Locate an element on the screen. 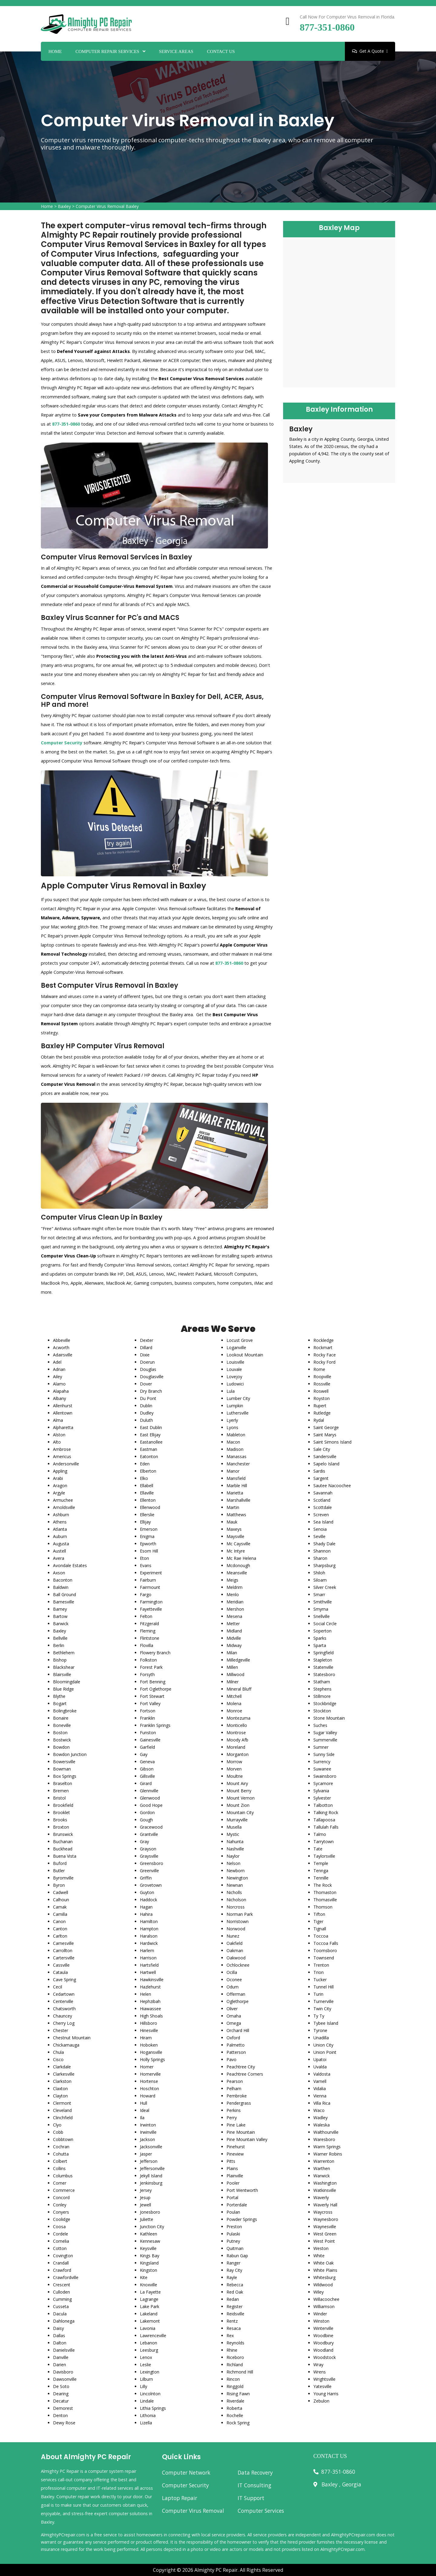 Image resolution: width=436 pixels, height=2576 pixels. Lithia Springs is located at coordinates (153, 2408).